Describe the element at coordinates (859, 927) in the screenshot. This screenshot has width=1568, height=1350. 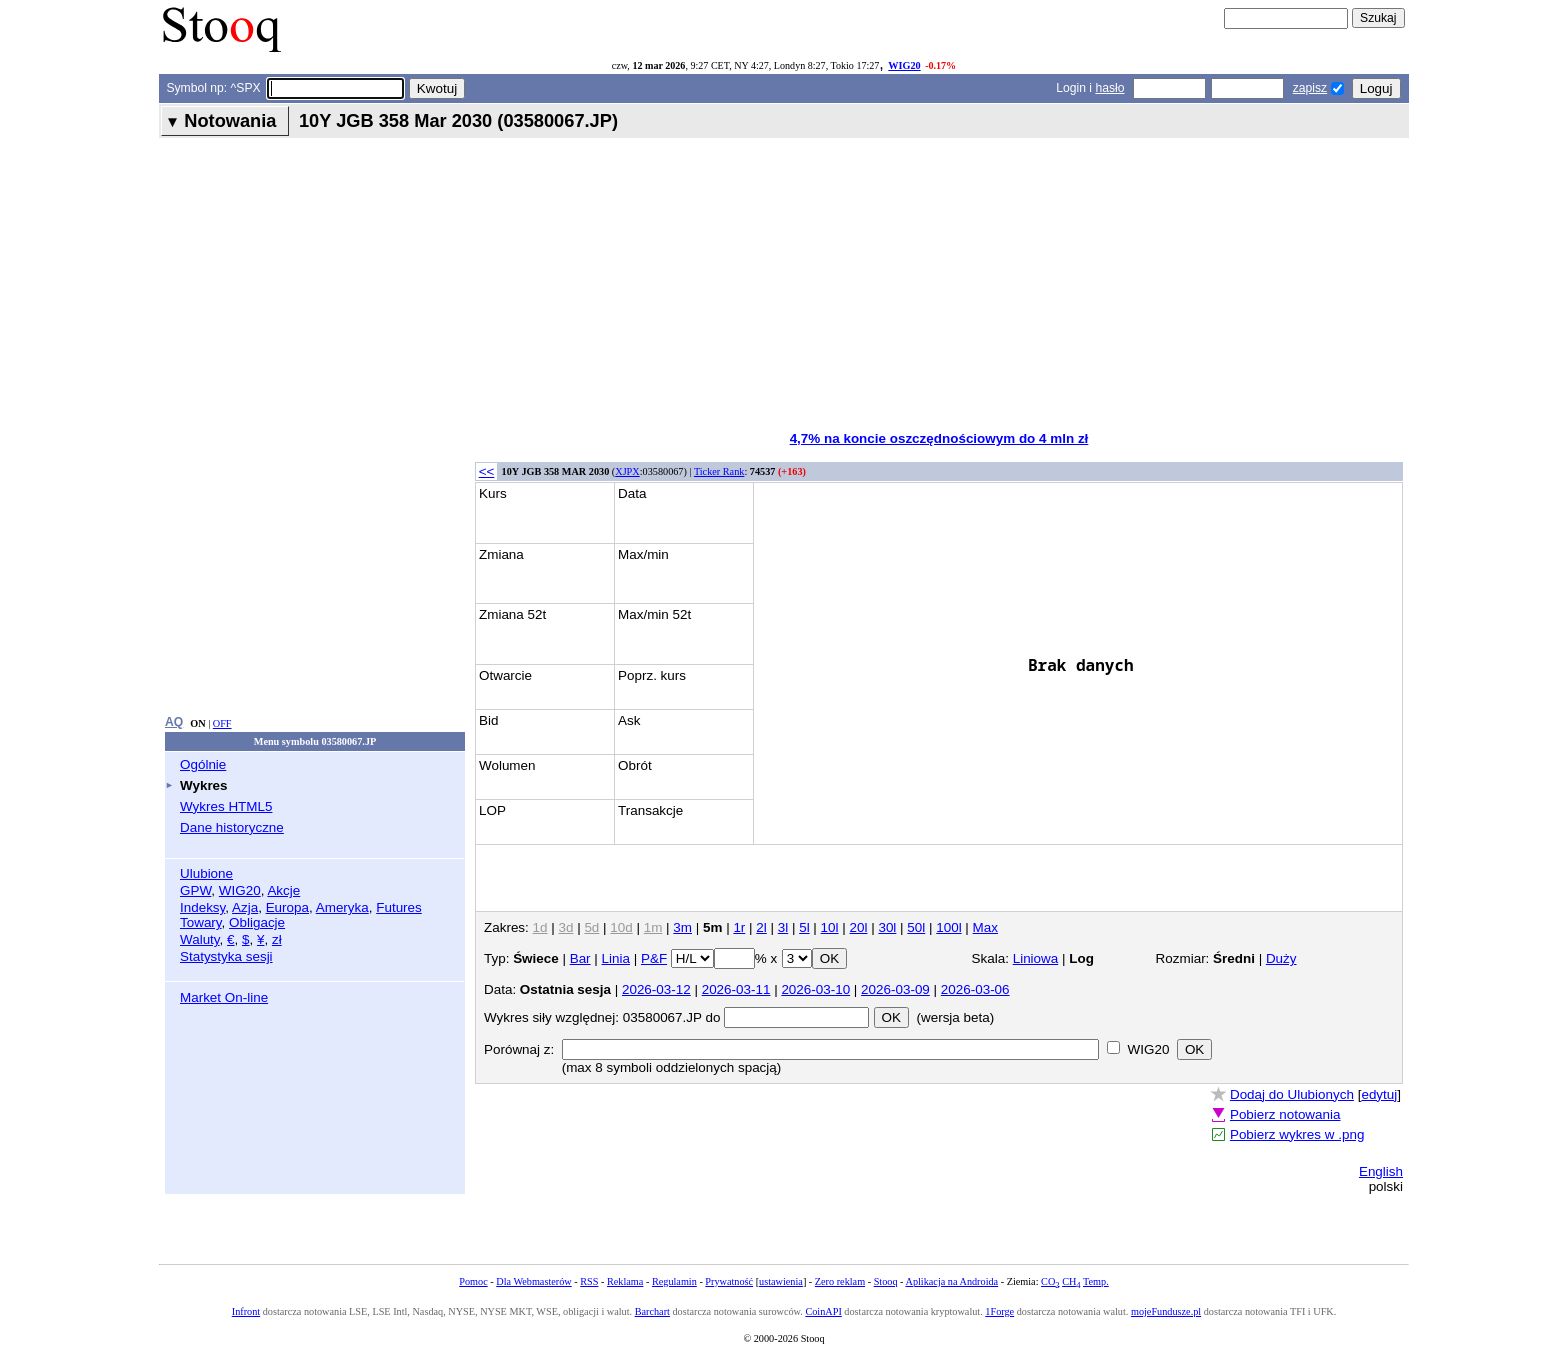
I see `20l` at that location.